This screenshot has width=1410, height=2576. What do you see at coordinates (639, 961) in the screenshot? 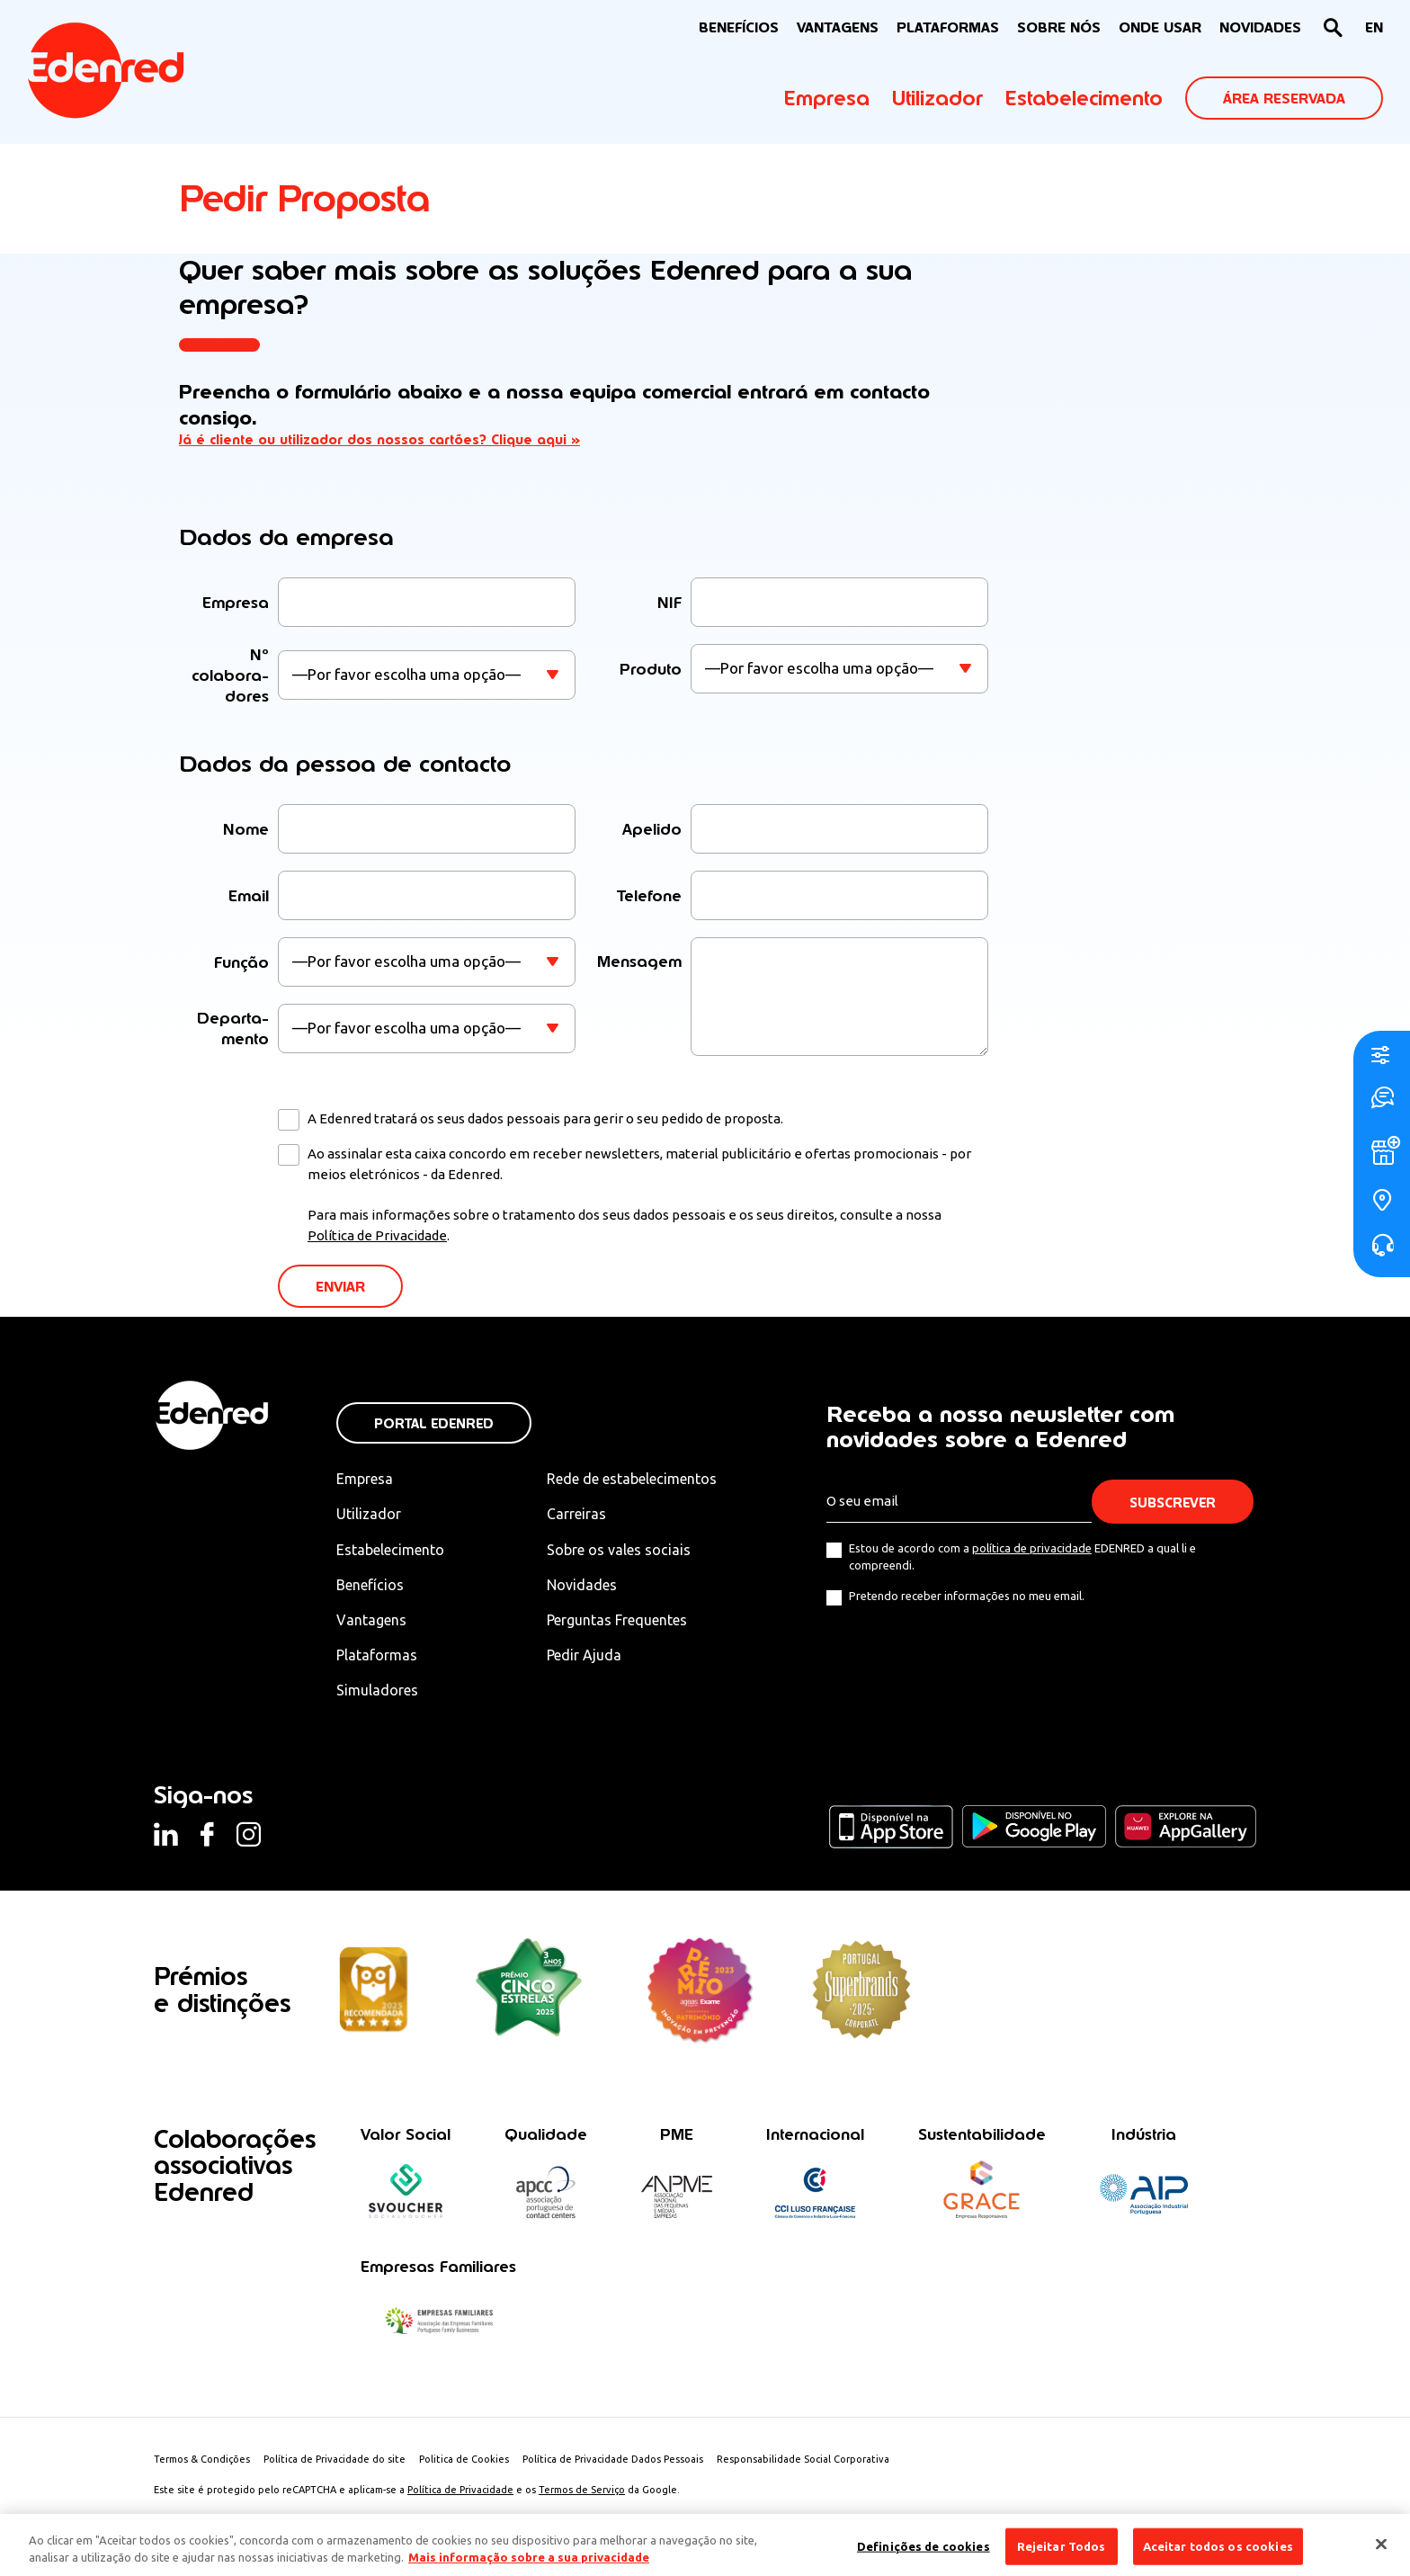
I see `Mensagem` at bounding box center [639, 961].